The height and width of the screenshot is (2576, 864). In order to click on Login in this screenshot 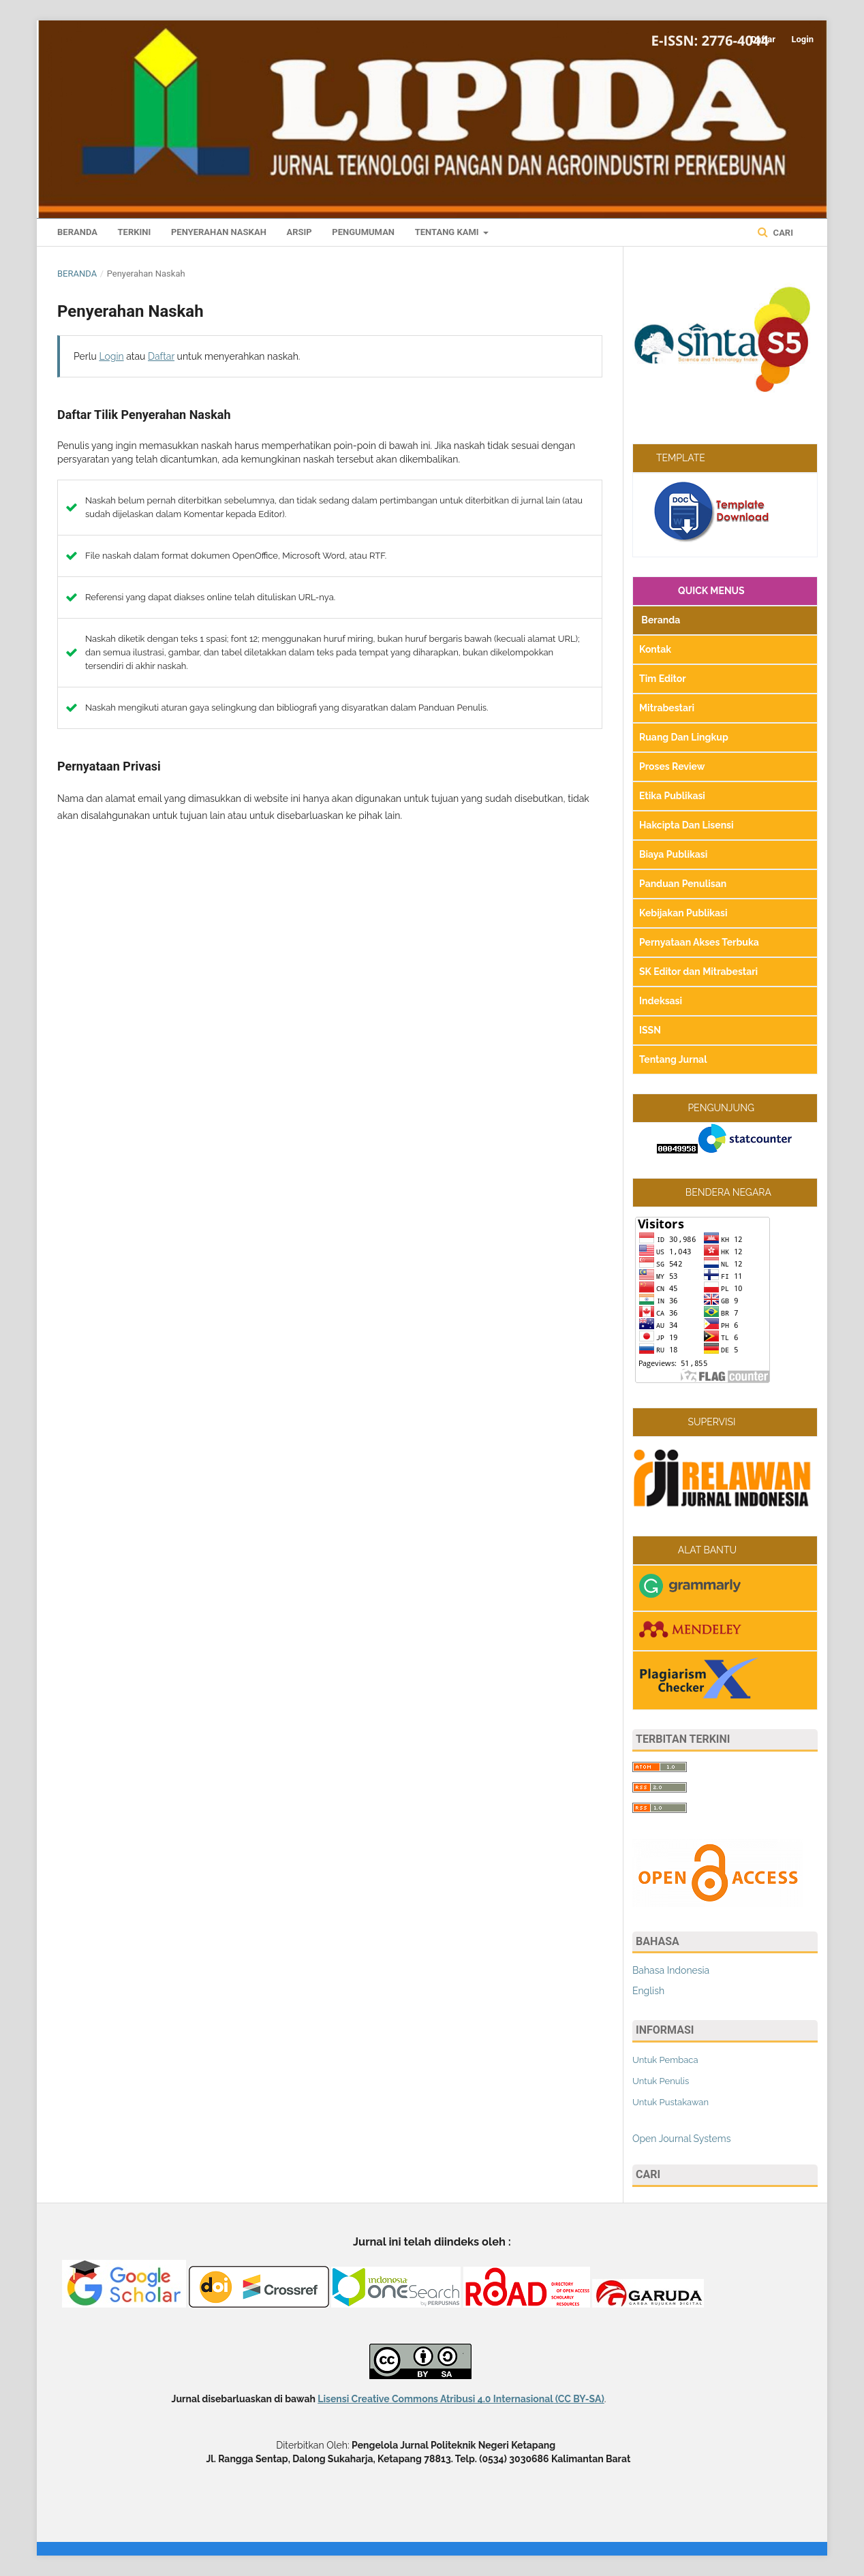, I will do `click(802, 39)`.